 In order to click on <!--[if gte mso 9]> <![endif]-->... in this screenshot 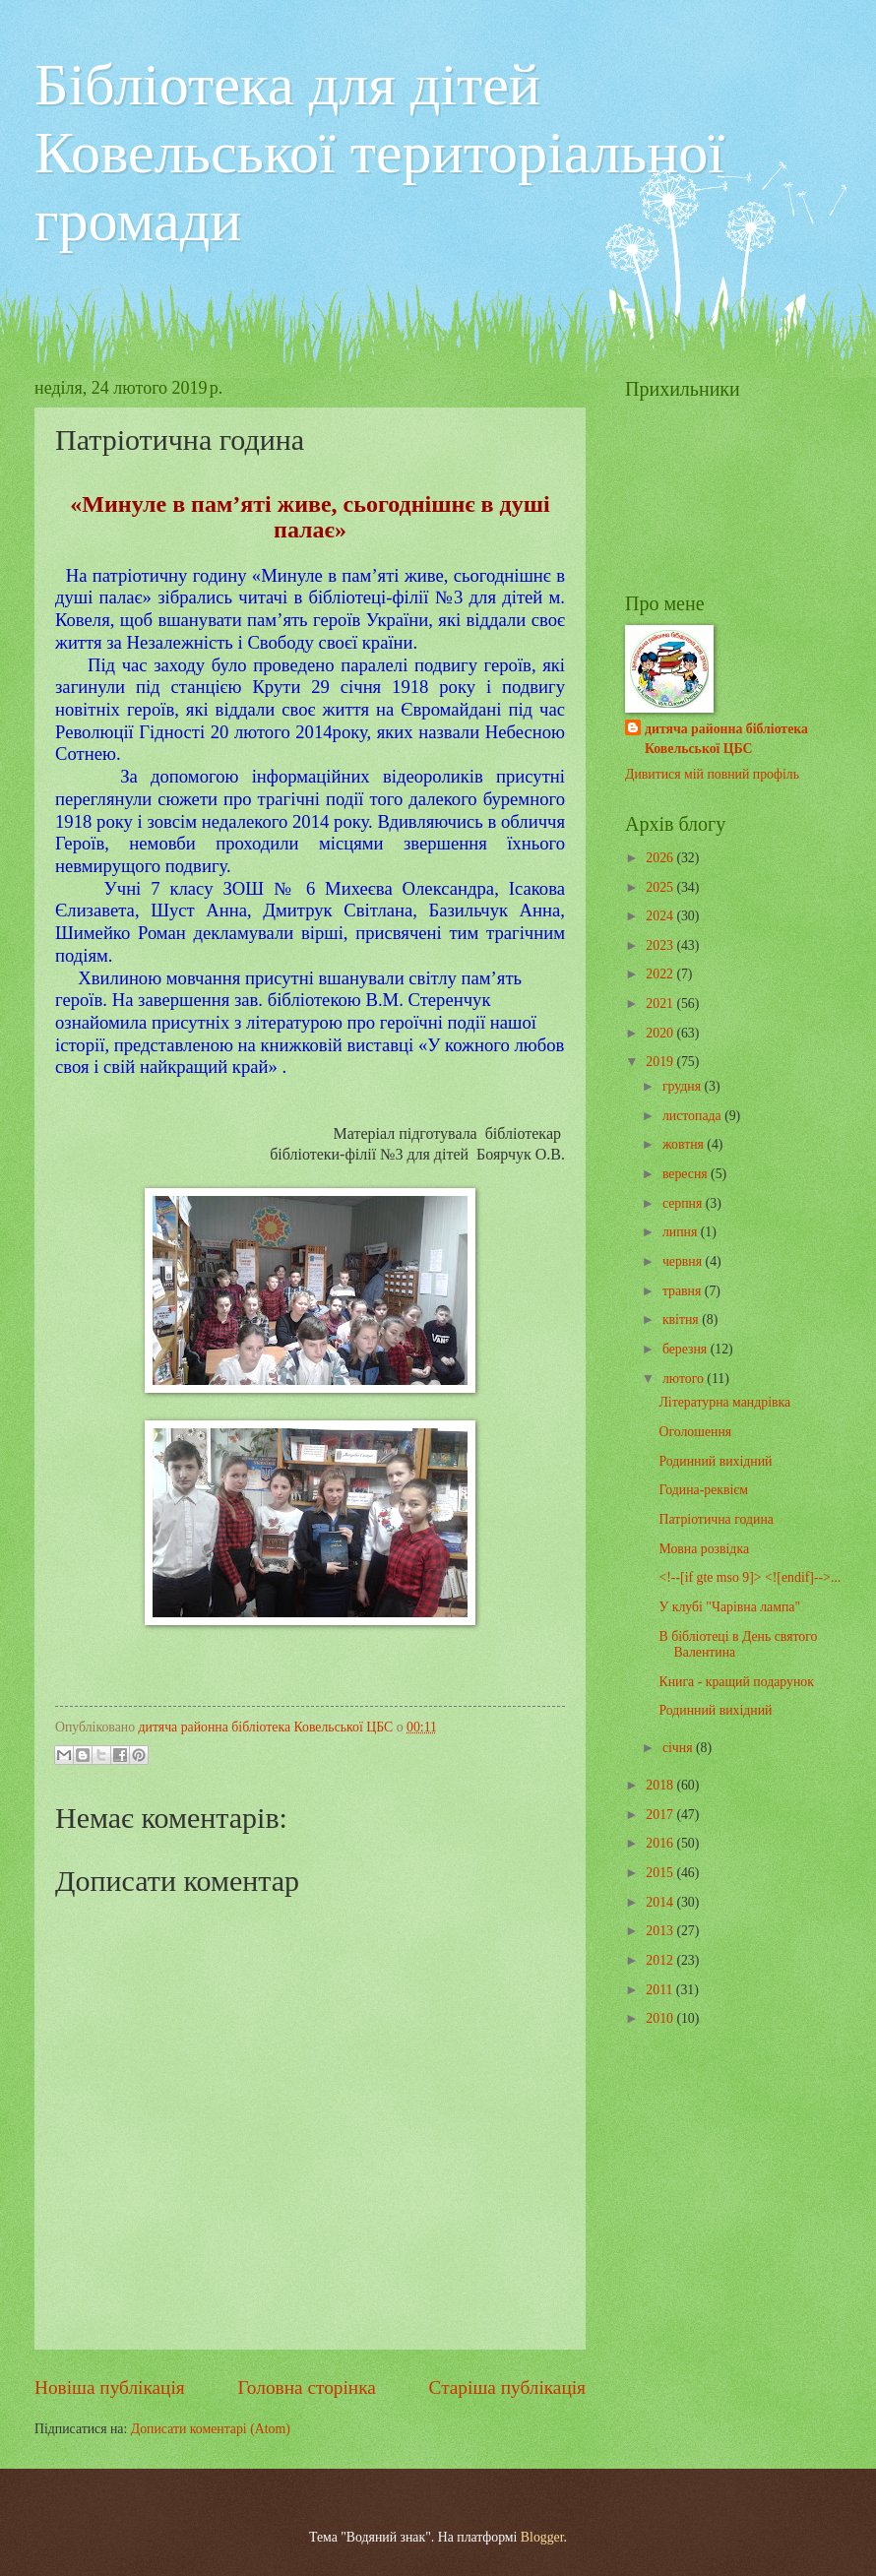, I will do `click(749, 1577)`.